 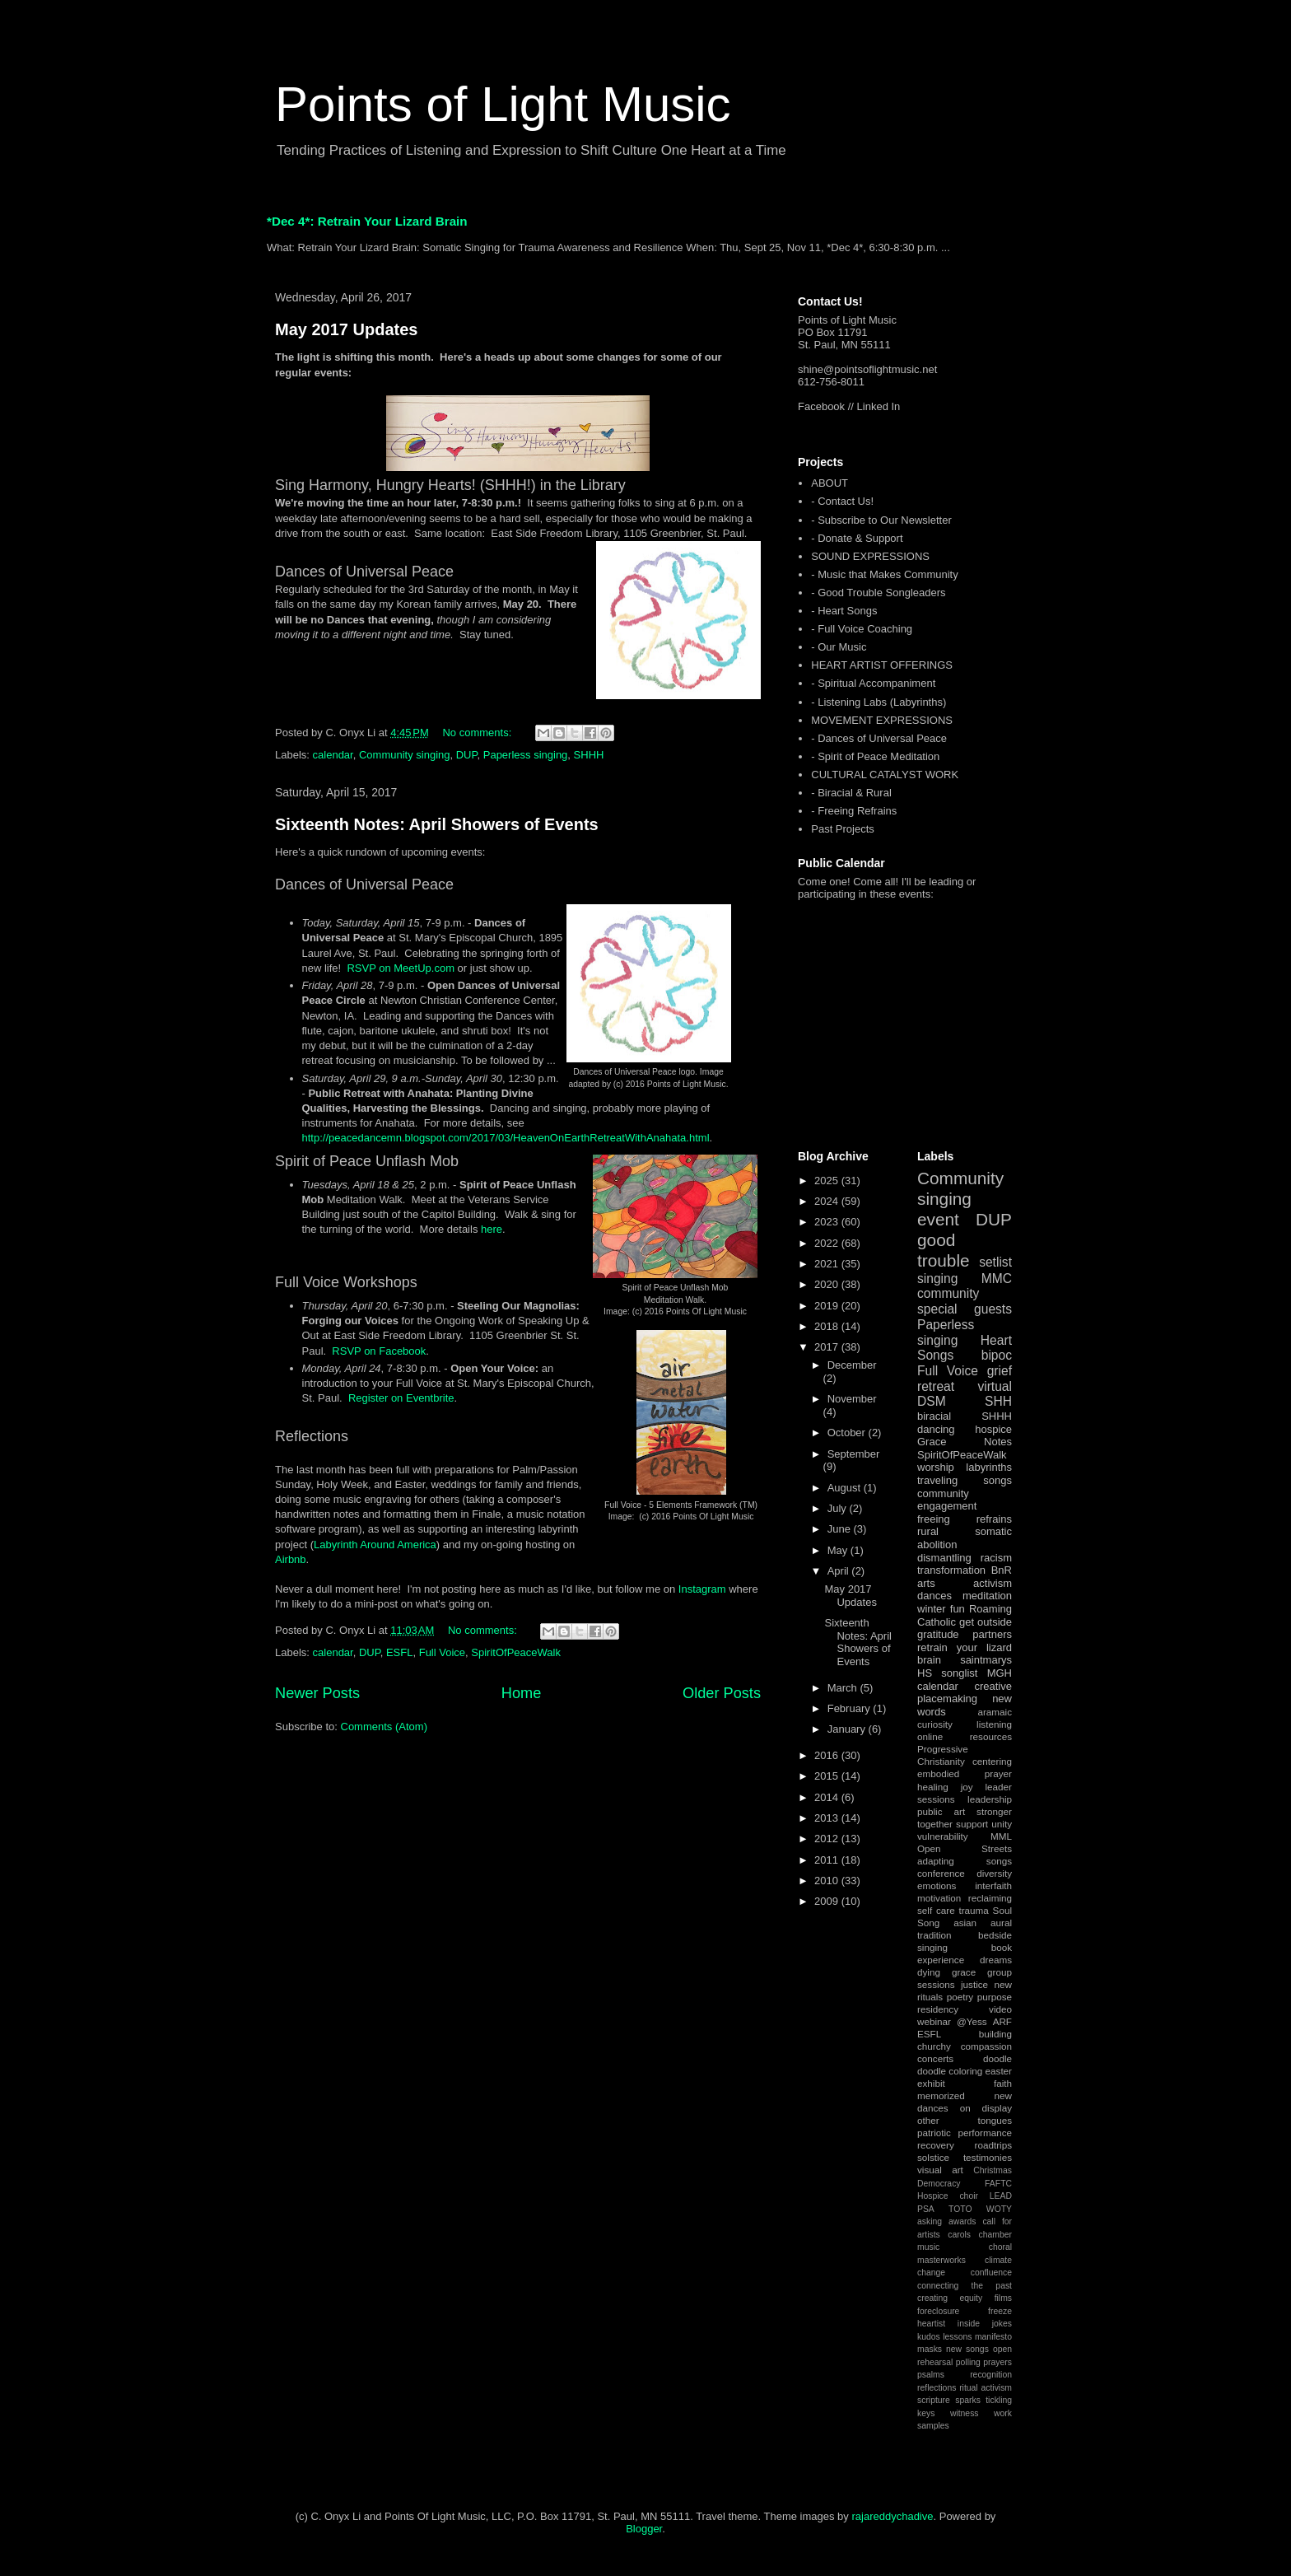 What do you see at coordinates (884, 774) in the screenshot?
I see `CULTURAL CATALYST WORK` at bounding box center [884, 774].